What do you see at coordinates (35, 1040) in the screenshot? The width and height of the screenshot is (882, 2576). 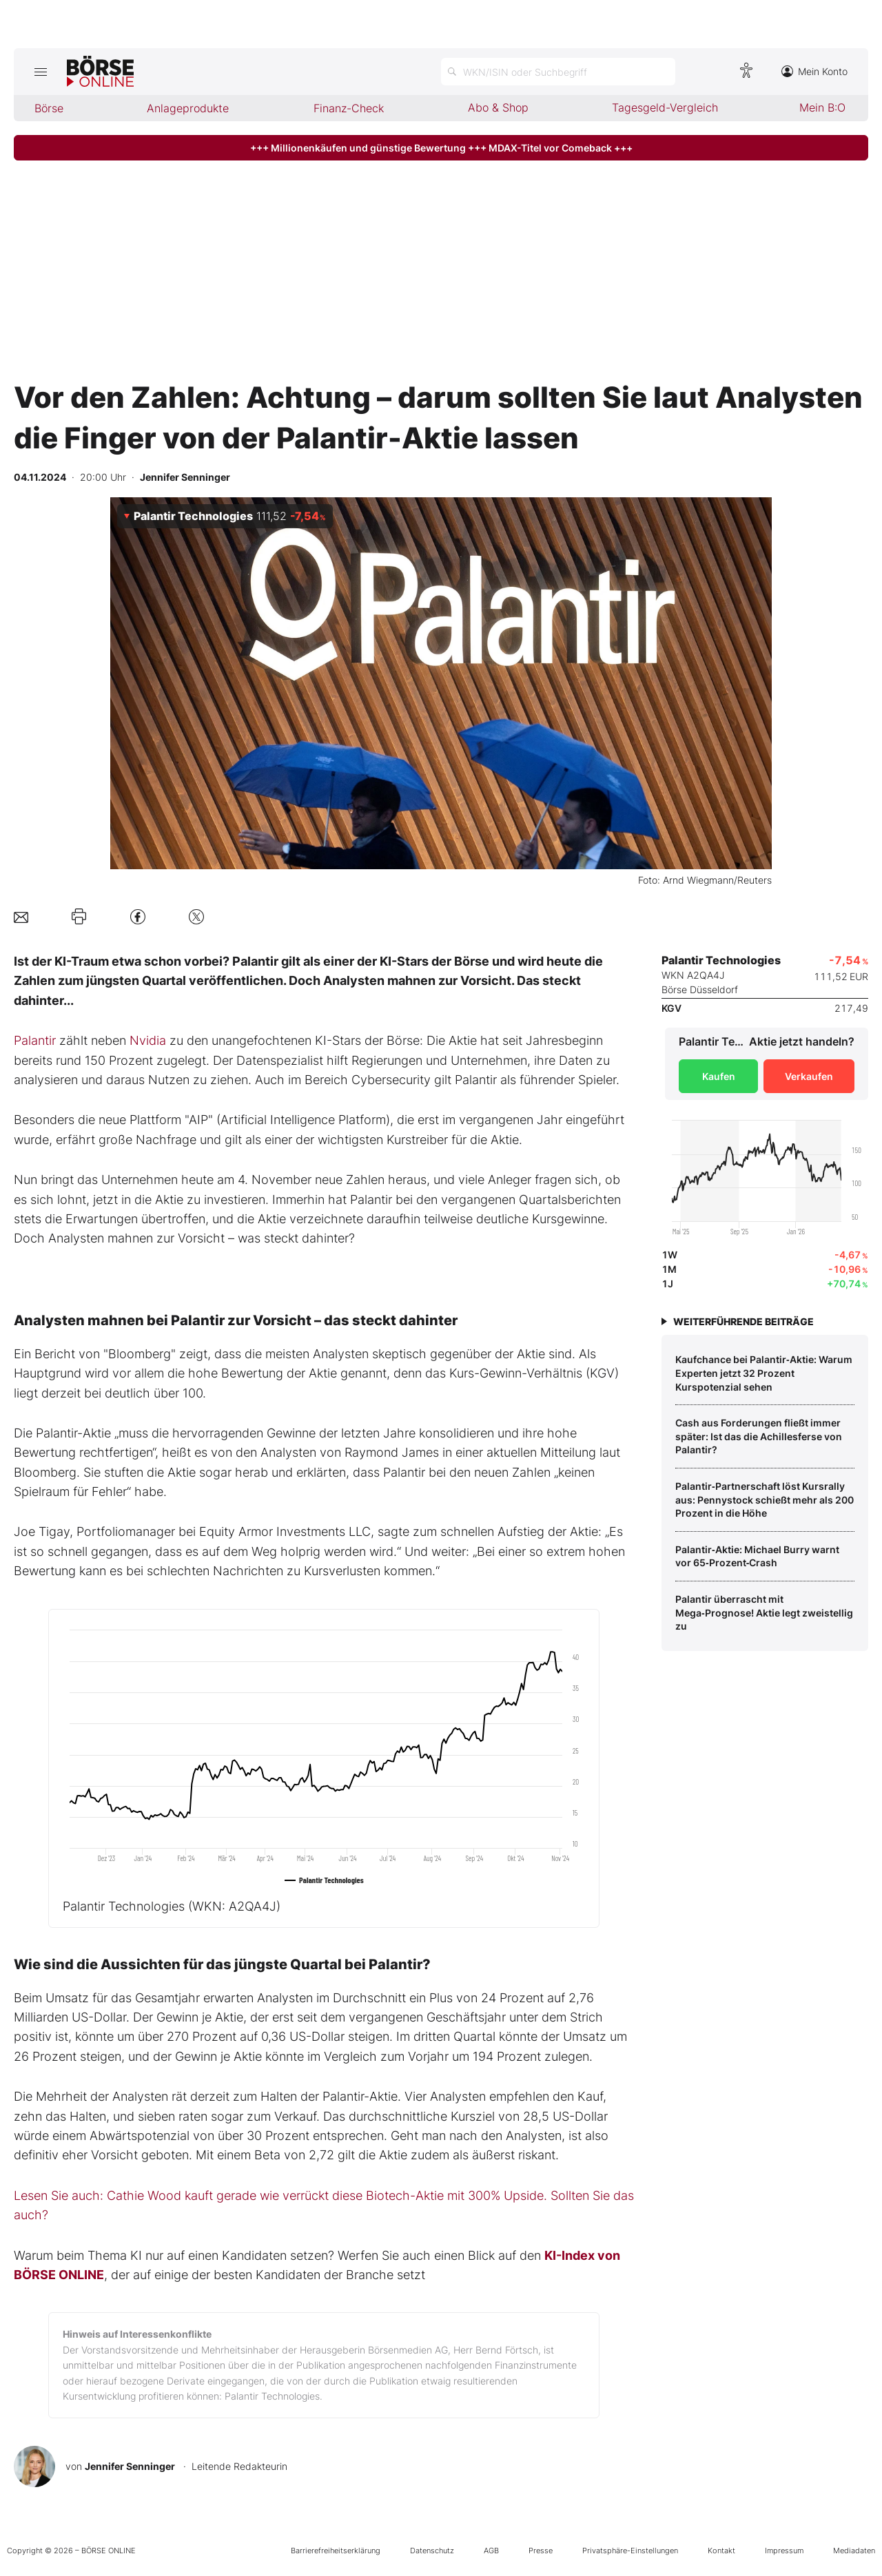 I see `Palantir` at bounding box center [35, 1040].